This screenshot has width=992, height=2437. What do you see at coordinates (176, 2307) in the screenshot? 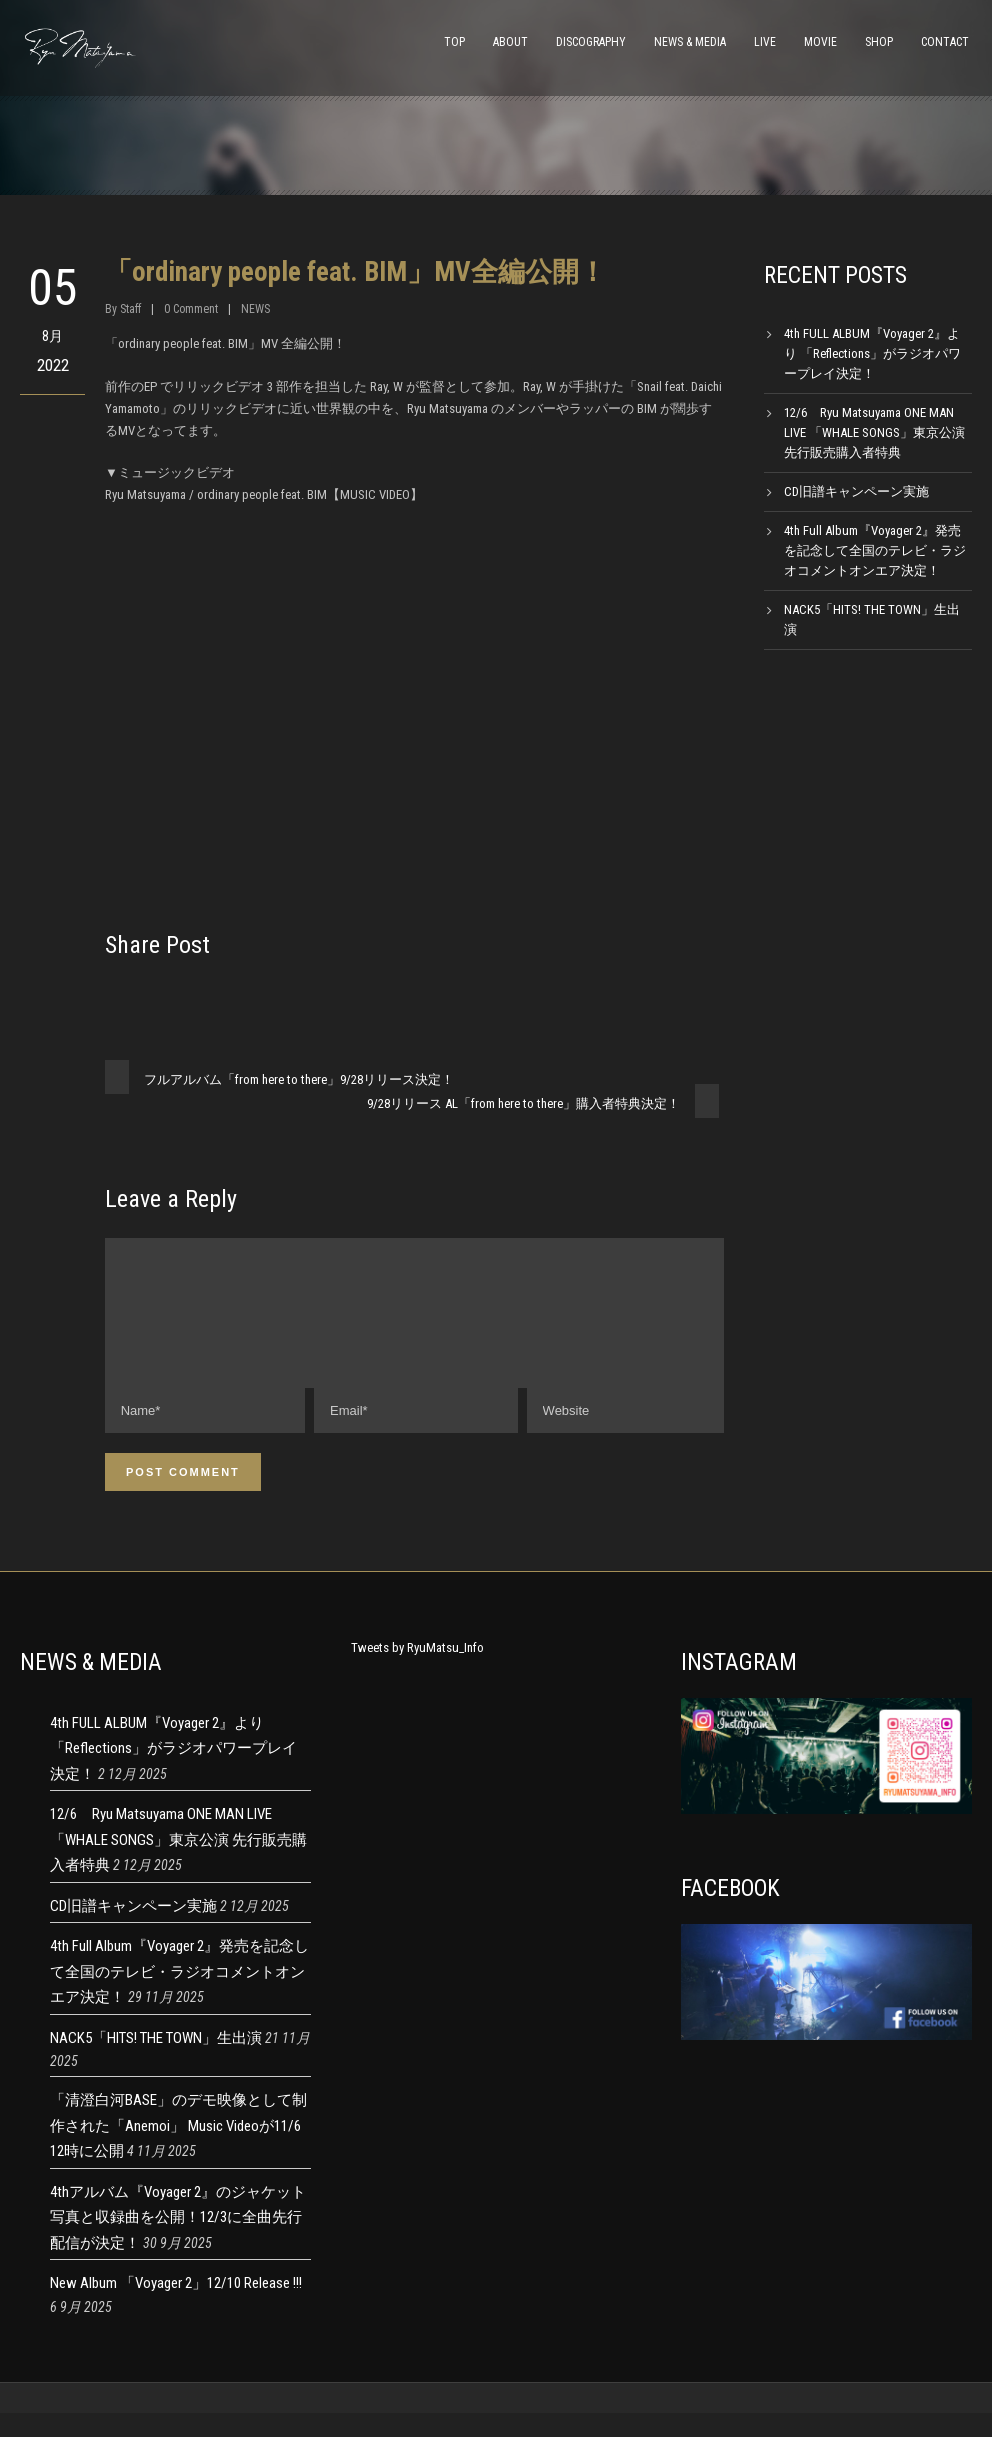
I see `New Album 「Voyager 2」12/10 Release !!!` at bounding box center [176, 2307].